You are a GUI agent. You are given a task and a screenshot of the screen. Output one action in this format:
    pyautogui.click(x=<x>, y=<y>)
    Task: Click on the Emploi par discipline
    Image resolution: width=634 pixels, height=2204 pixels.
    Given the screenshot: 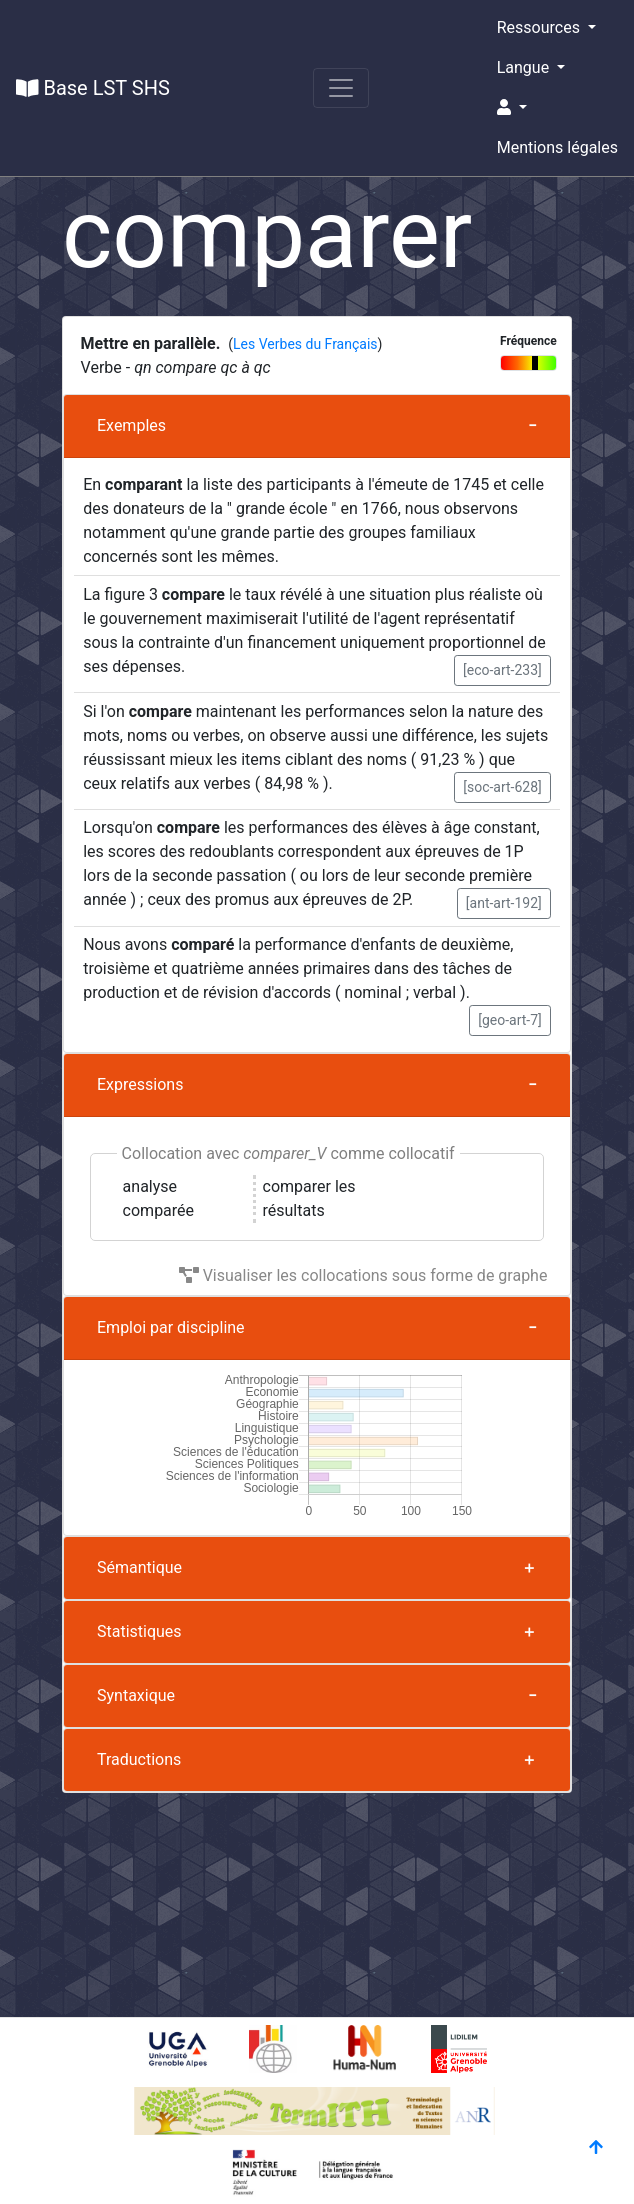 What is the action you would take?
    pyautogui.click(x=171, y=1327)
    